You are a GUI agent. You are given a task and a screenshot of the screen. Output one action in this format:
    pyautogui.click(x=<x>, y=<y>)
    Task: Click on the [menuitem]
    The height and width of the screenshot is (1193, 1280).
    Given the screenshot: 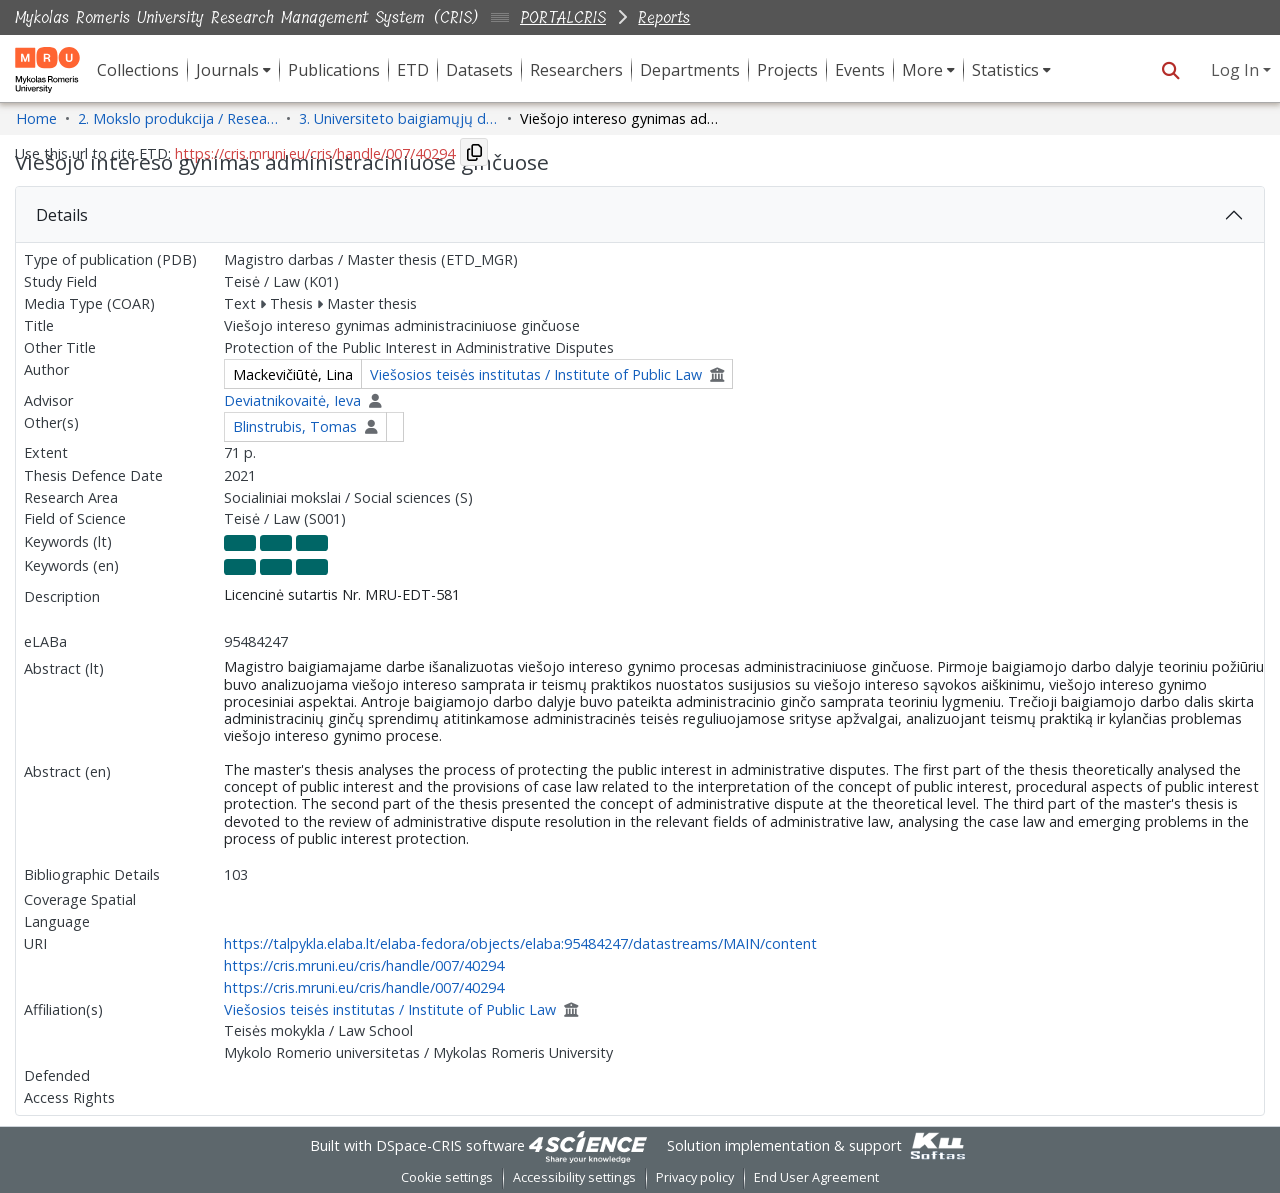 What is the action you would take?
    pyautogui.click(x=233, y=70)
    